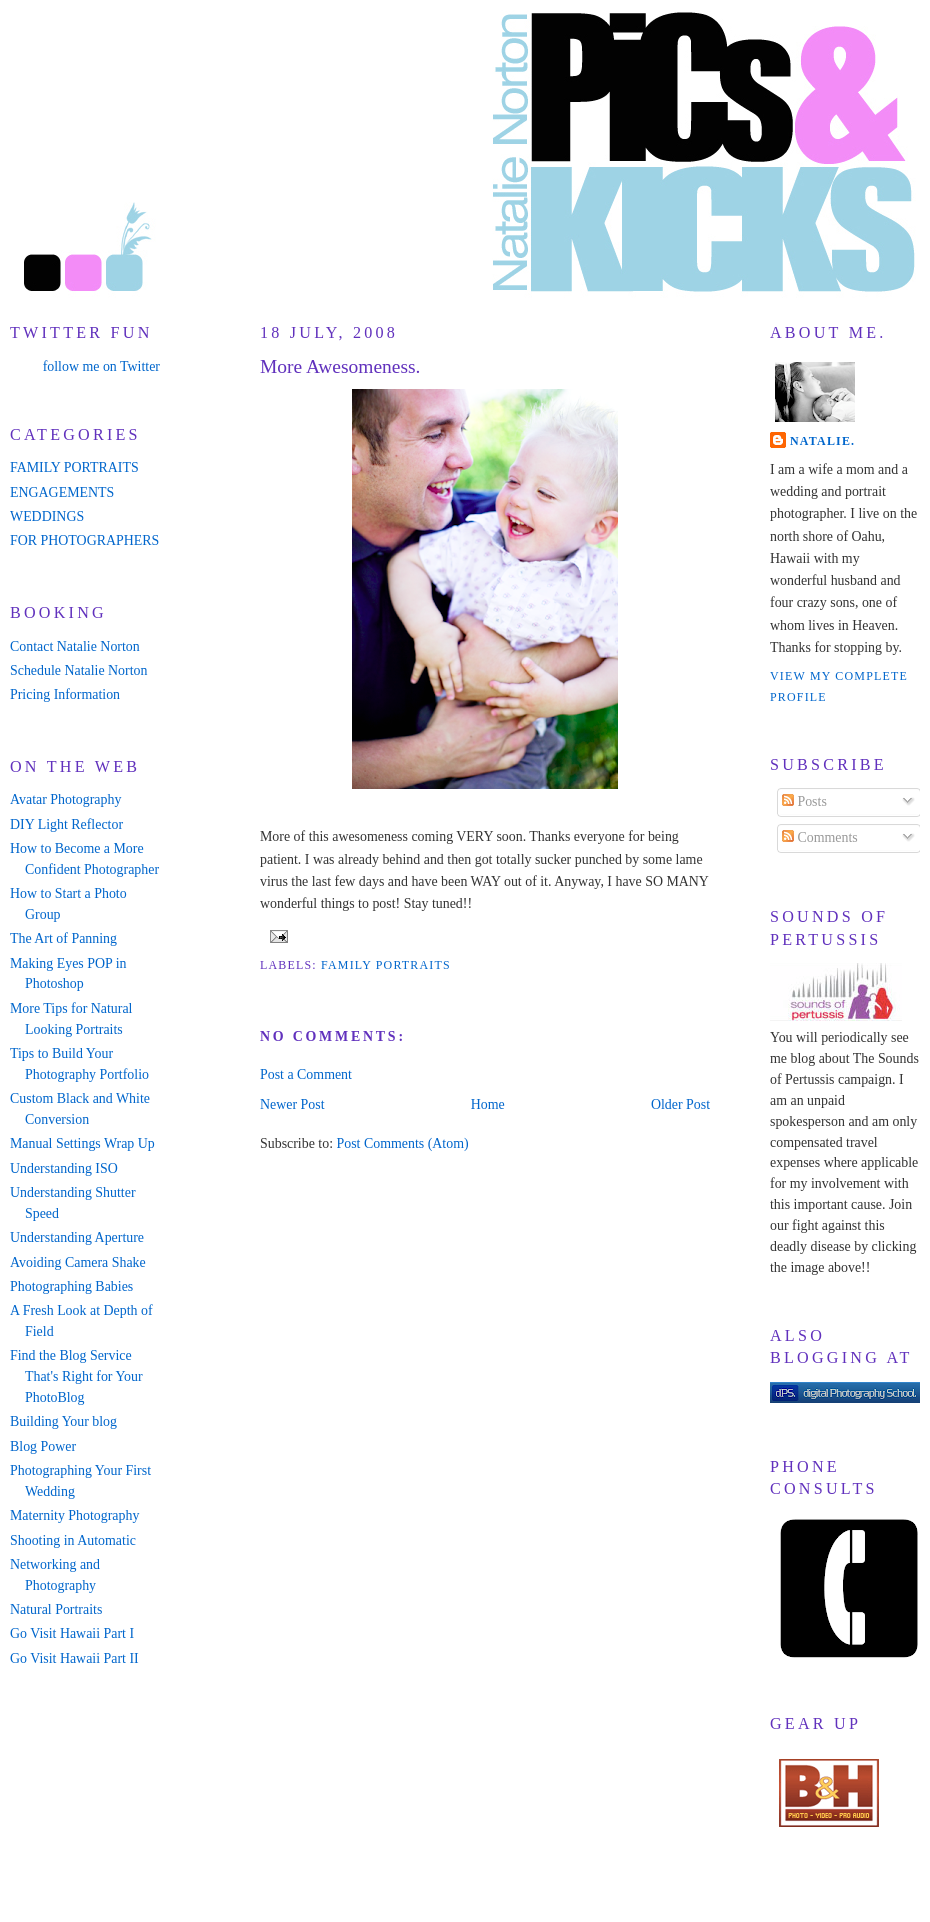 The width and height of the screenshot is (930, 1922). Describe the element at coordinates (680, 1104) in the screenshot. I see `Older Post` at that location.